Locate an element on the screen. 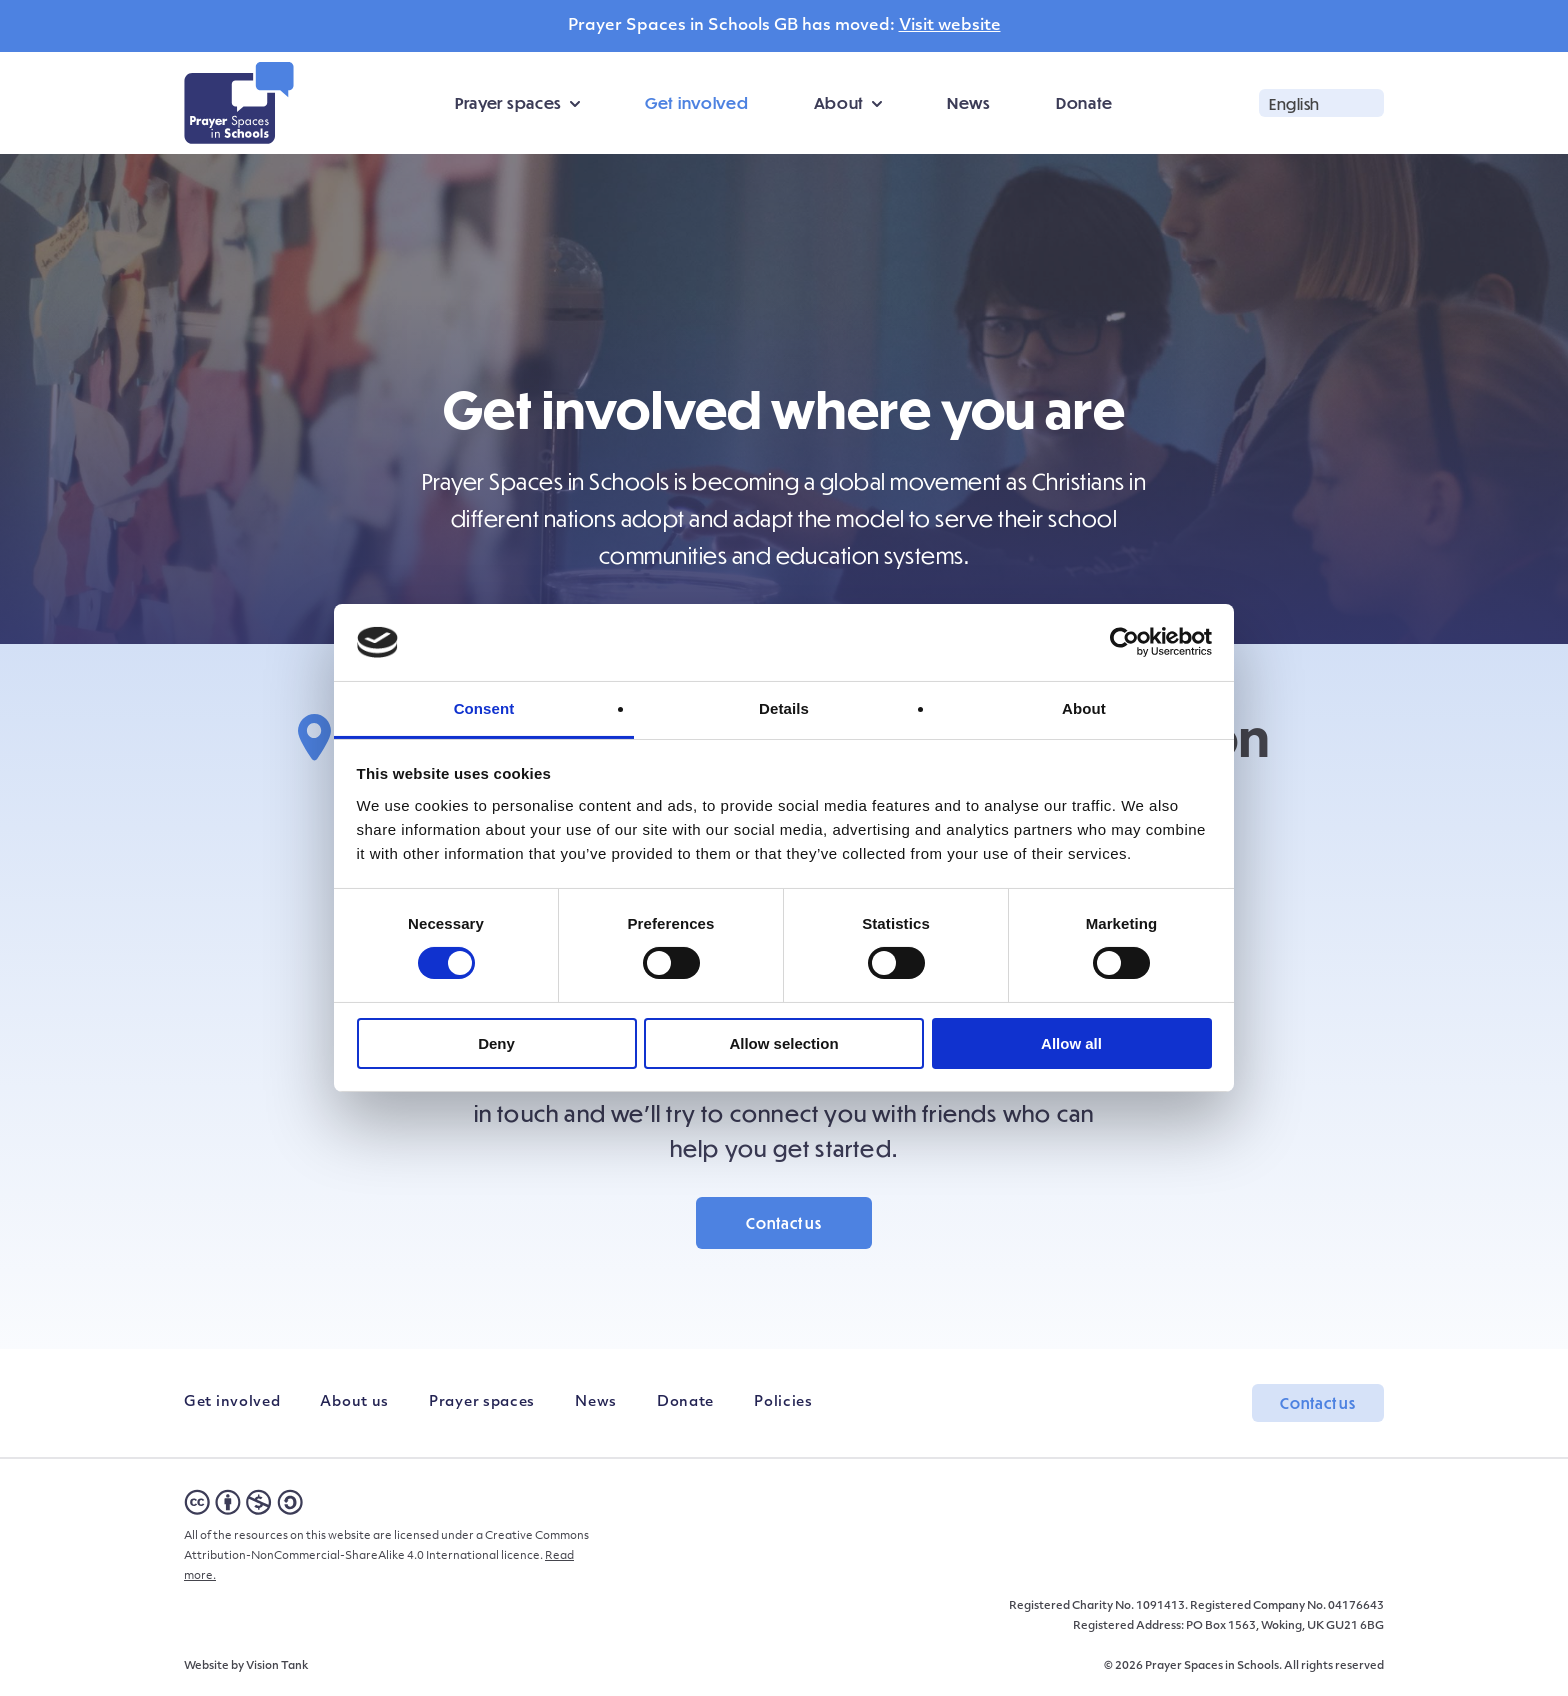 The image size is (1568, 1696). Consent [tab] is located at coordinates (484, 708).